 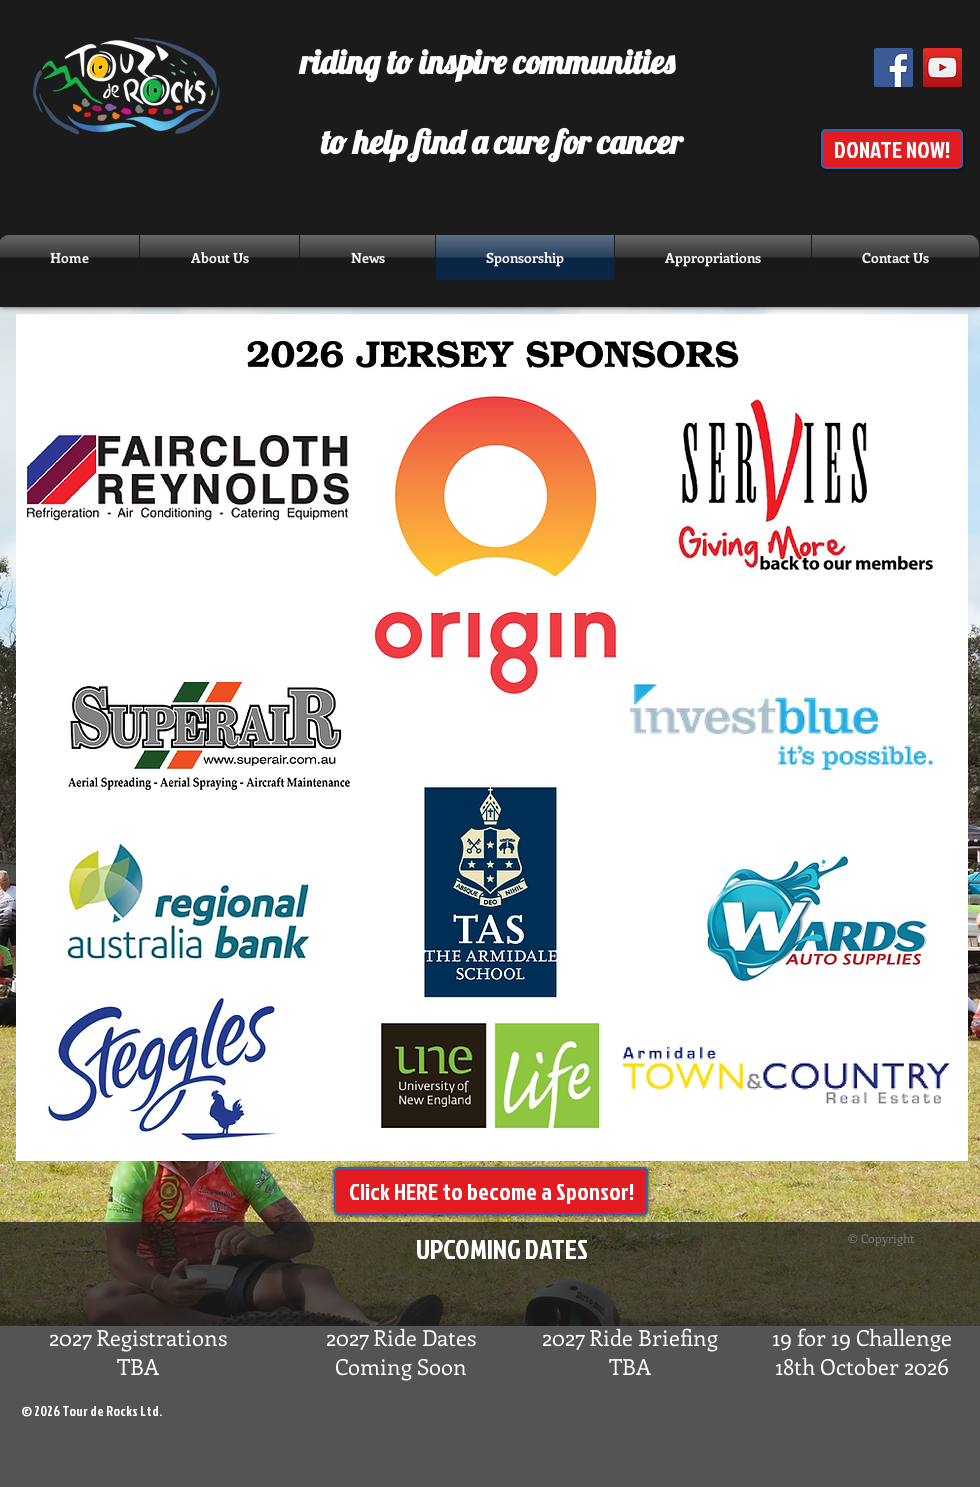 What do you see at coordinates (892, 149) in the screenshot?
I see `[DONATE NOW!]` at bounding box center [892, 149].